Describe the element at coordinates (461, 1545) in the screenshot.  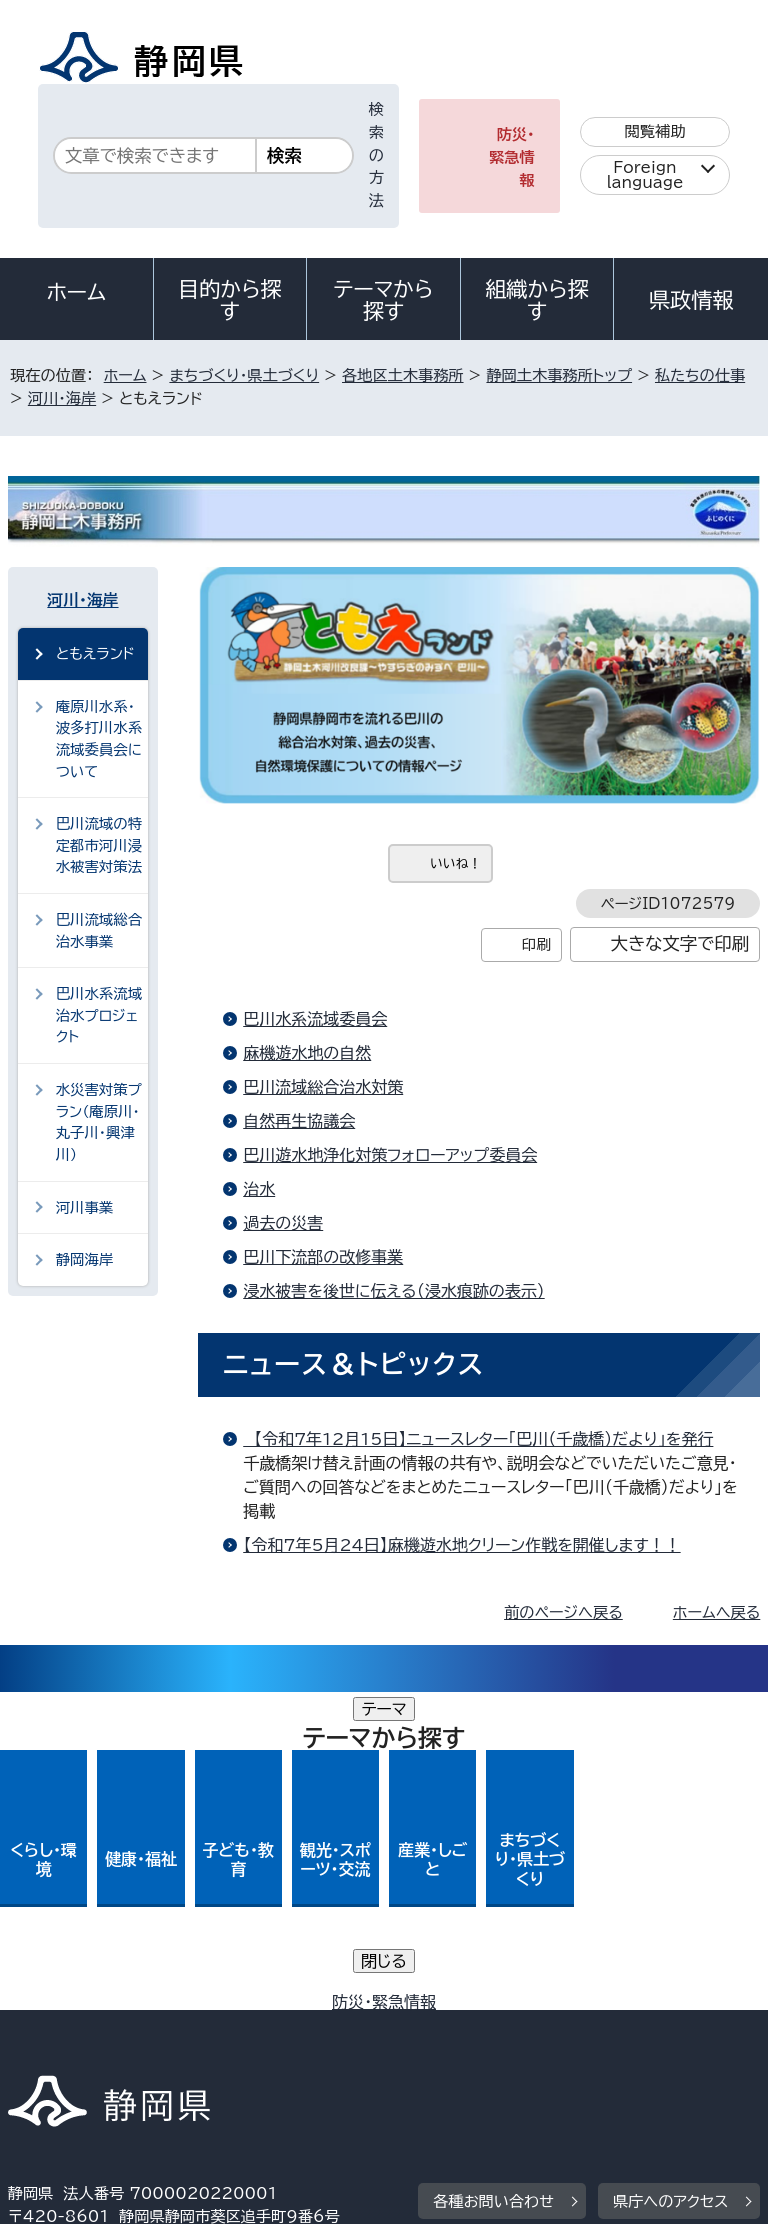
I see `【令和7年5月24日】麻機遊水地クリーン作戦を開催します！！` at that location.